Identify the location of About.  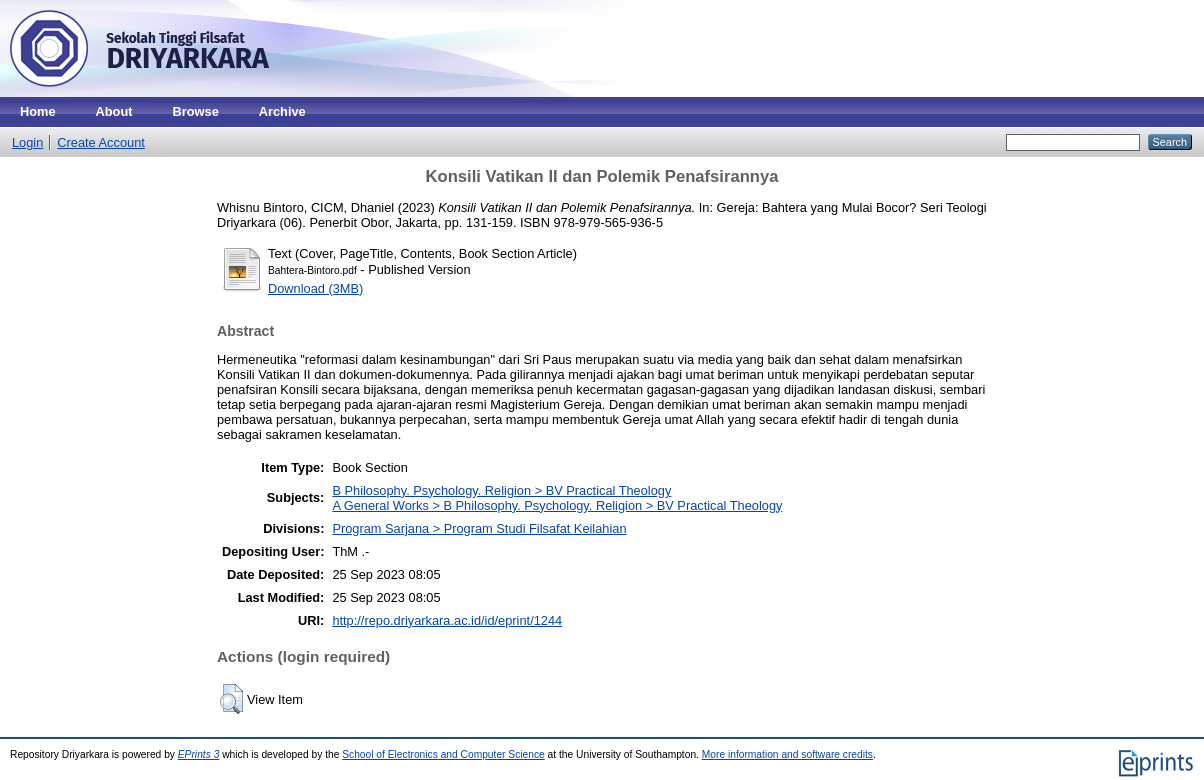
(114, 111).